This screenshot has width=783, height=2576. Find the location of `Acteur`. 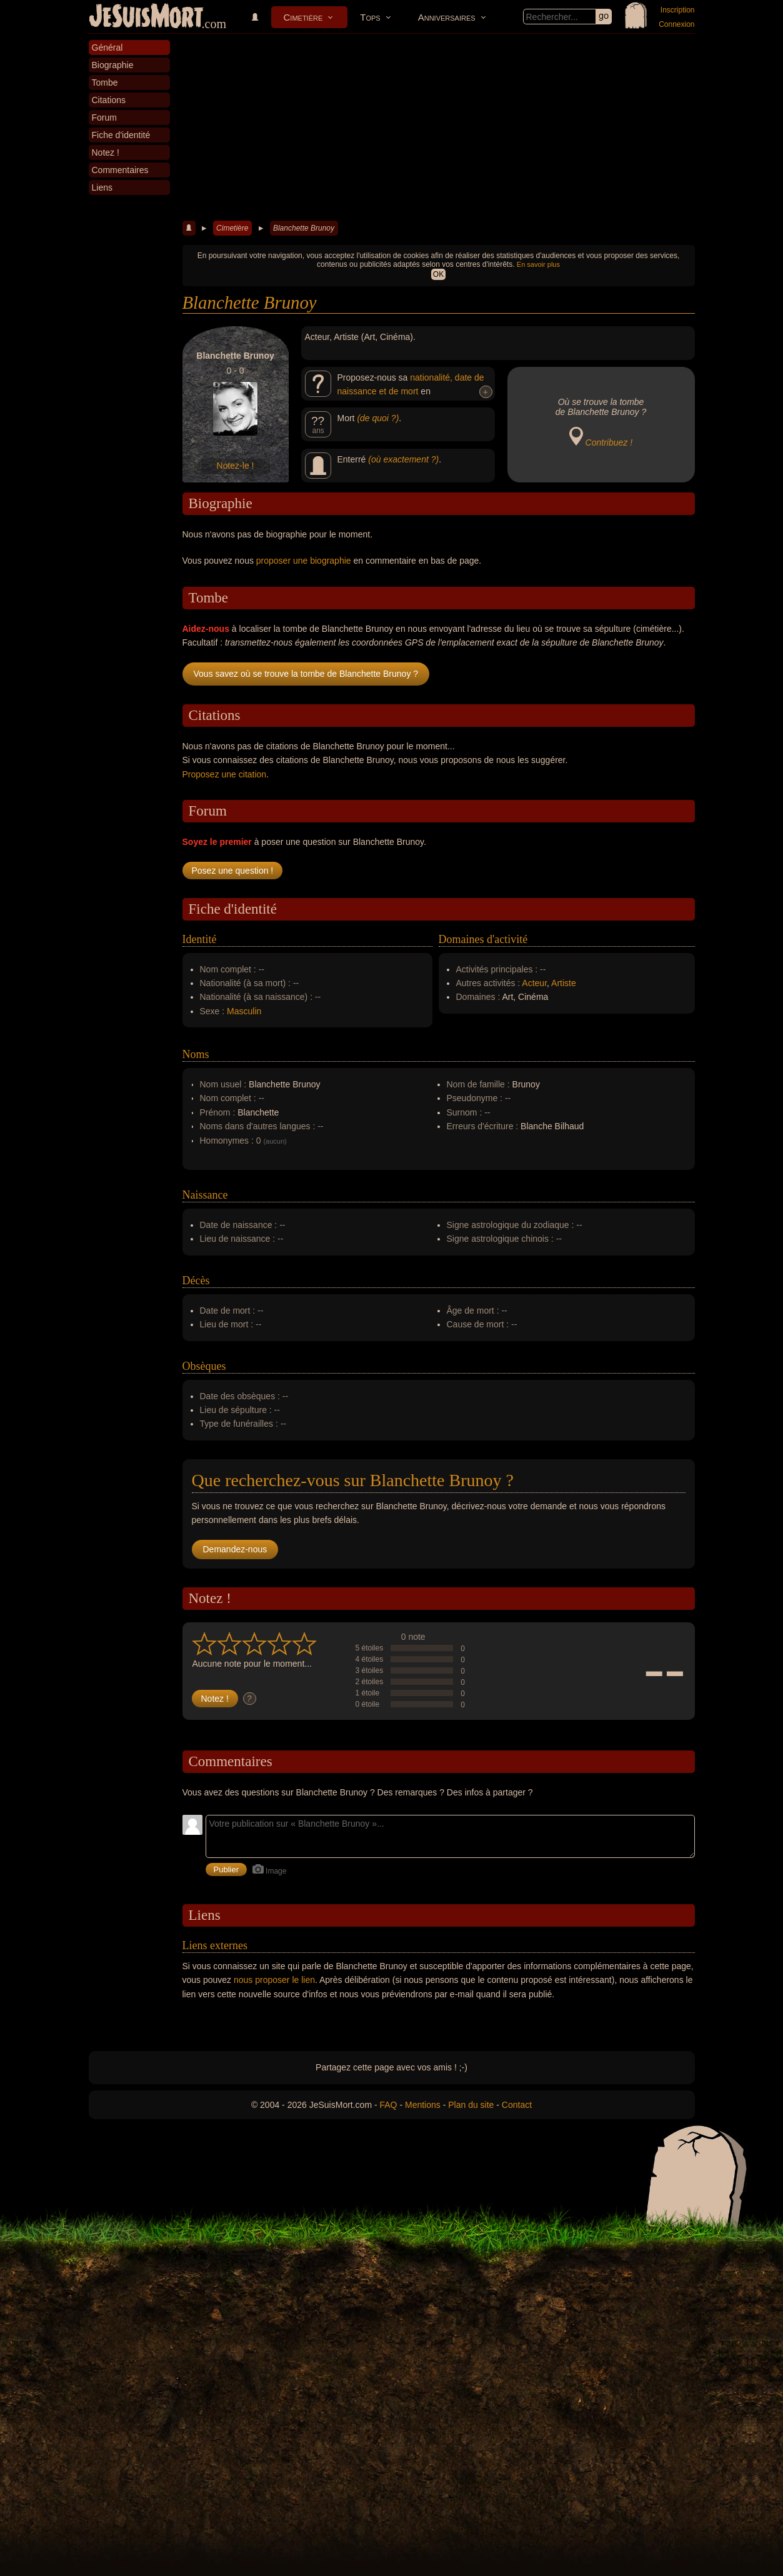

Acteur is located at coordinates (534, 983).